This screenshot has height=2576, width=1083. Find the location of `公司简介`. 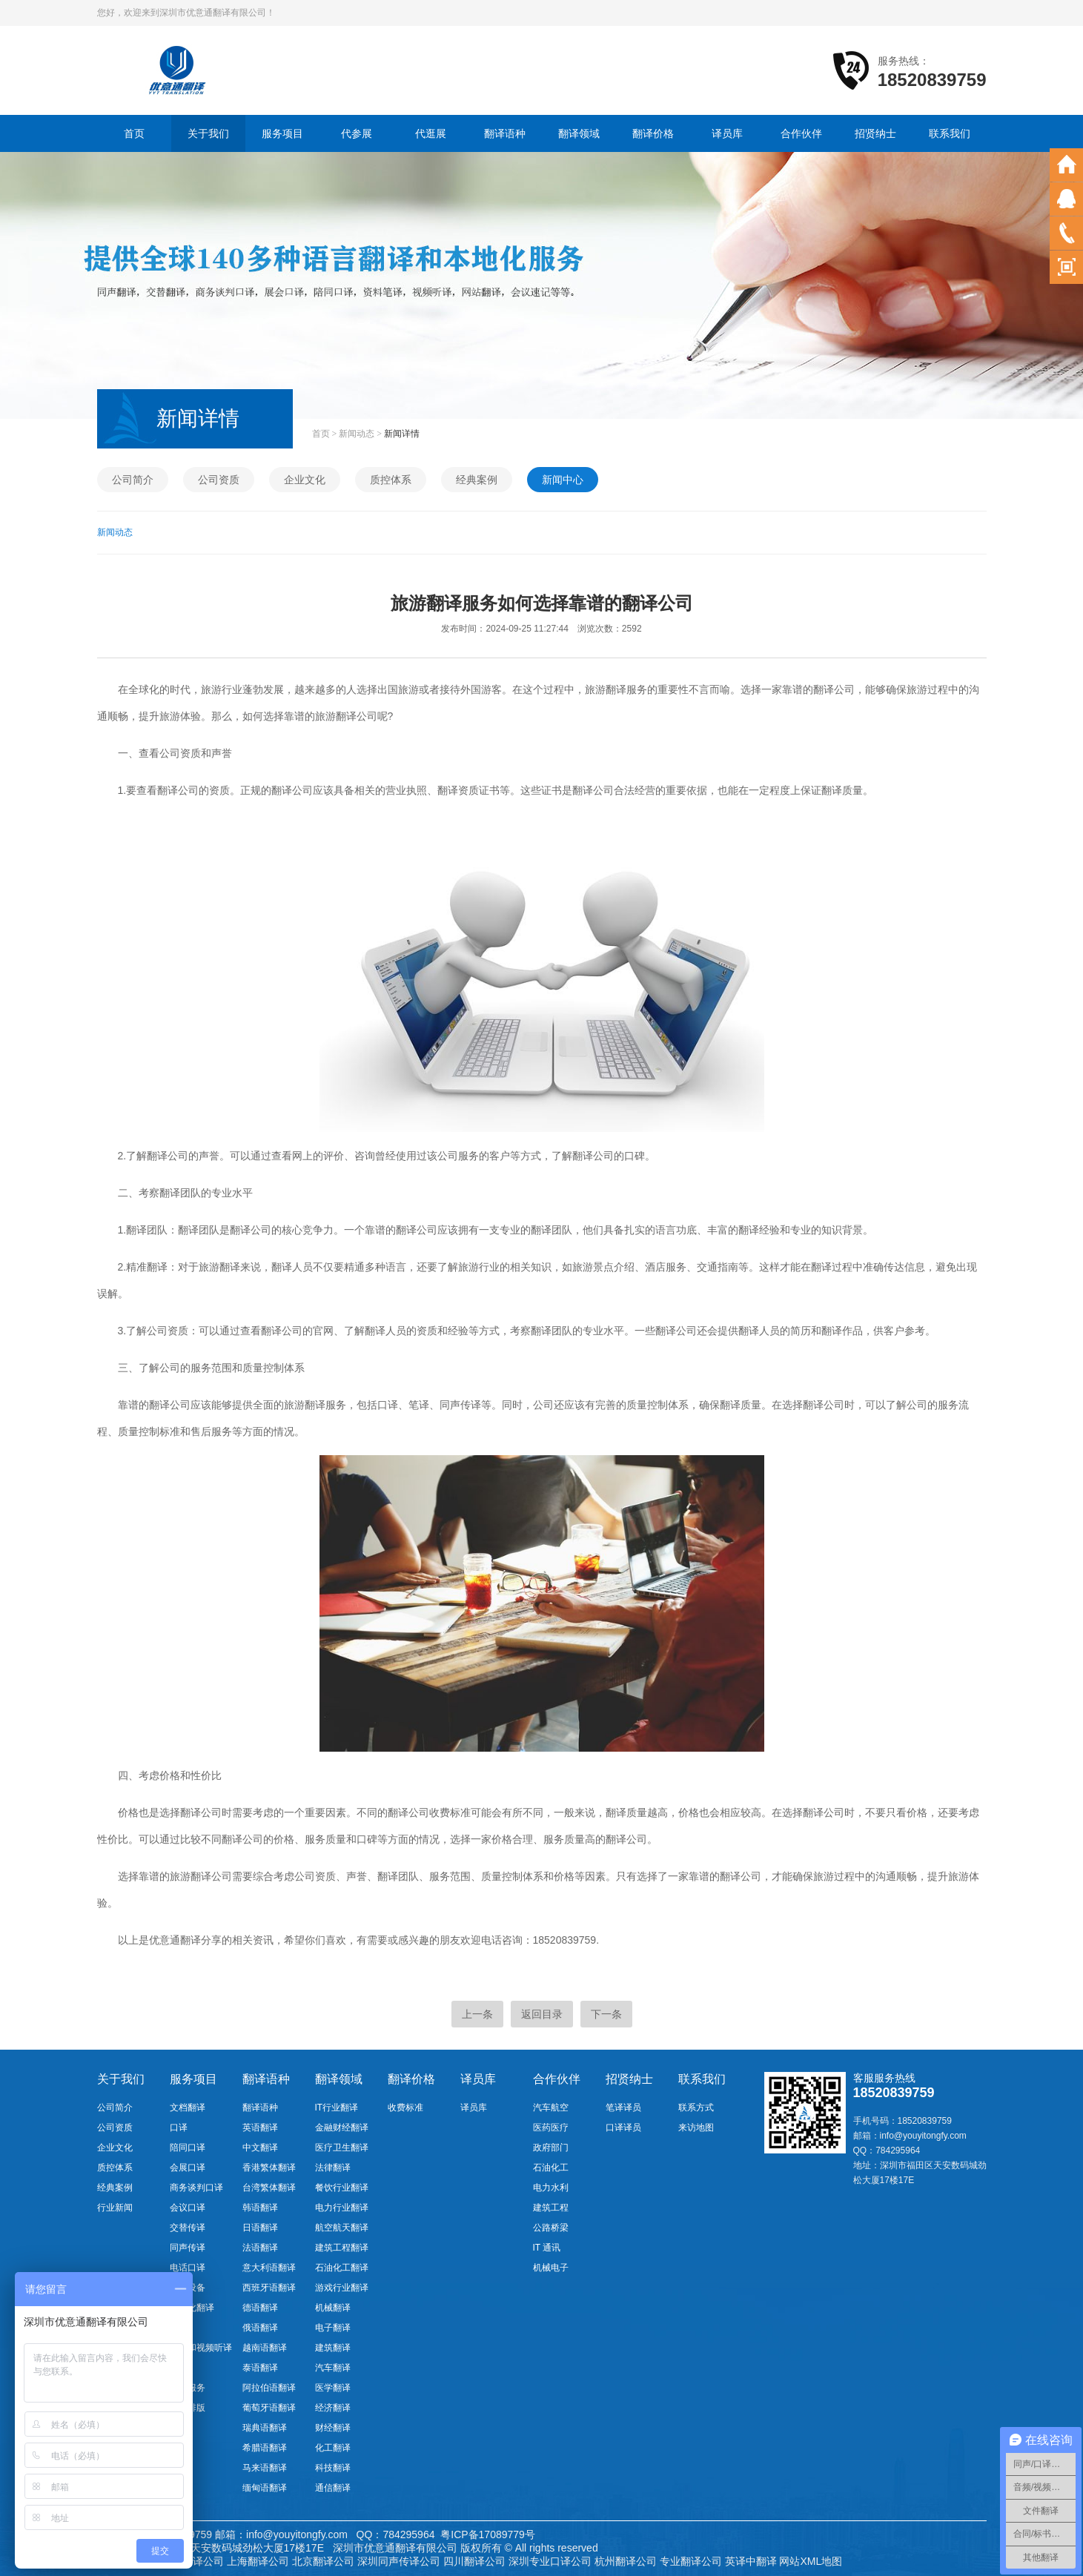

公司简介 is located at coordinates (132, 480).